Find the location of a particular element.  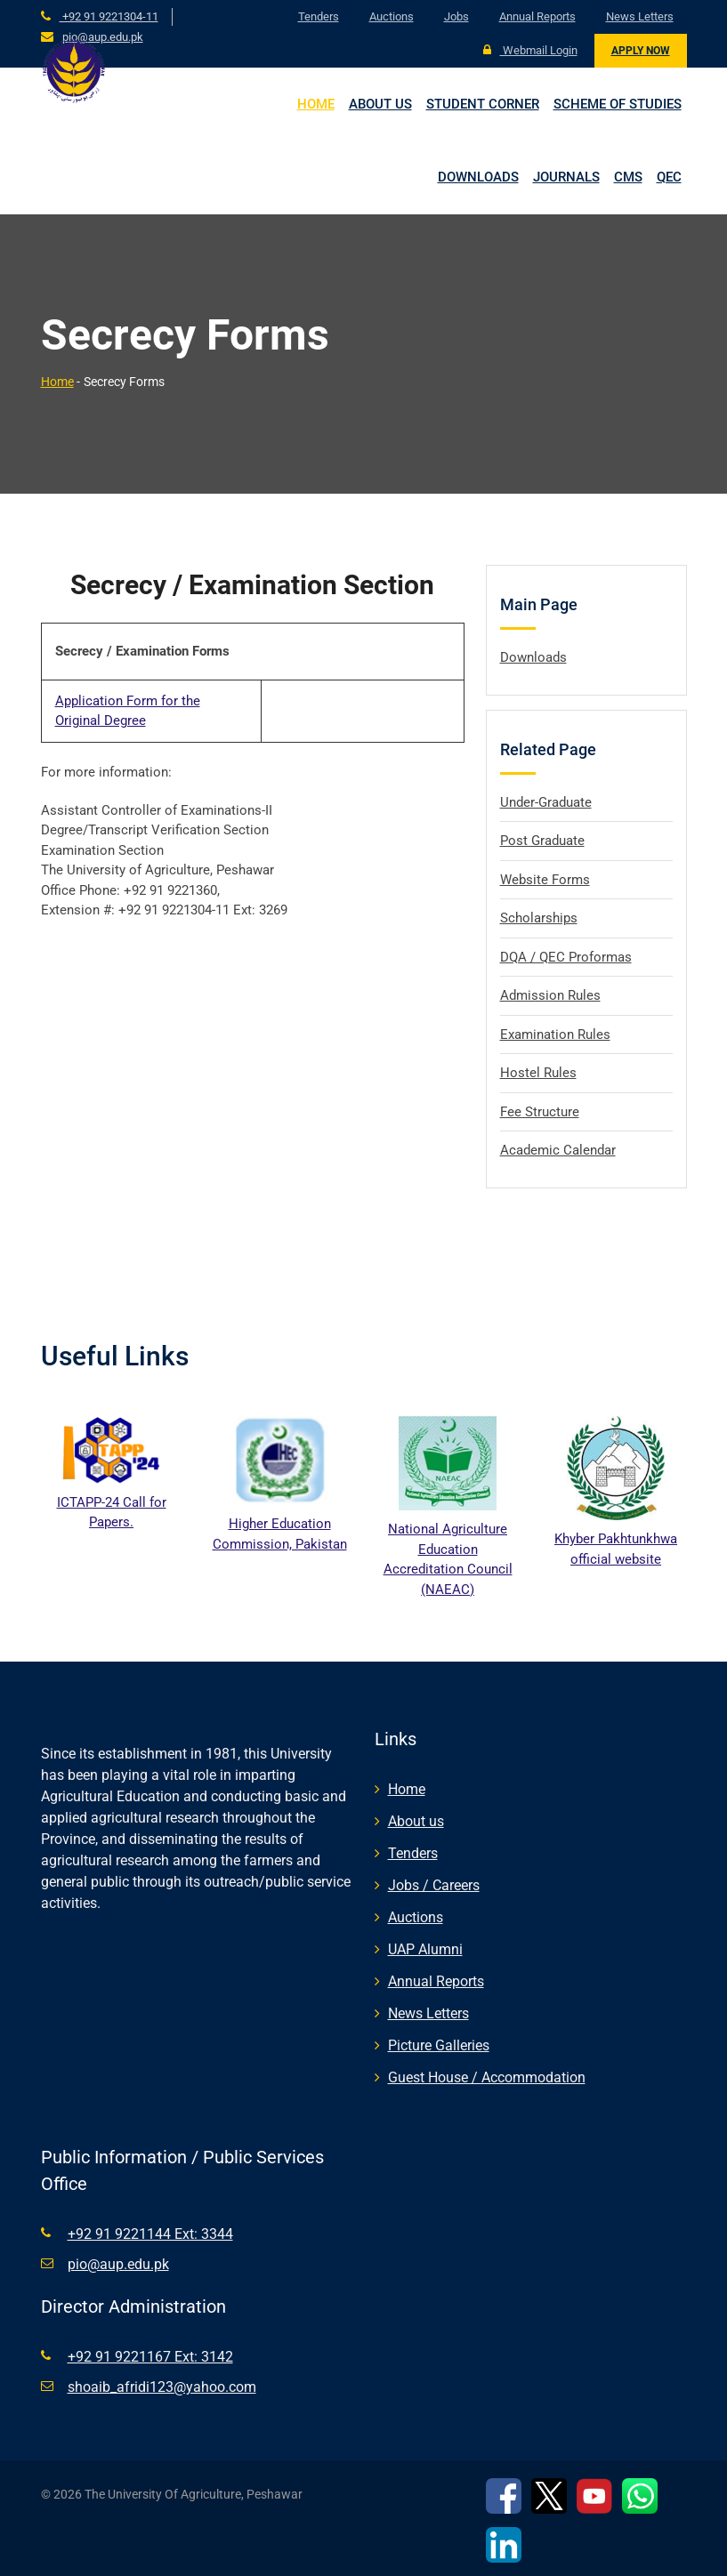

Auctions is located at coordinates (391, 16).